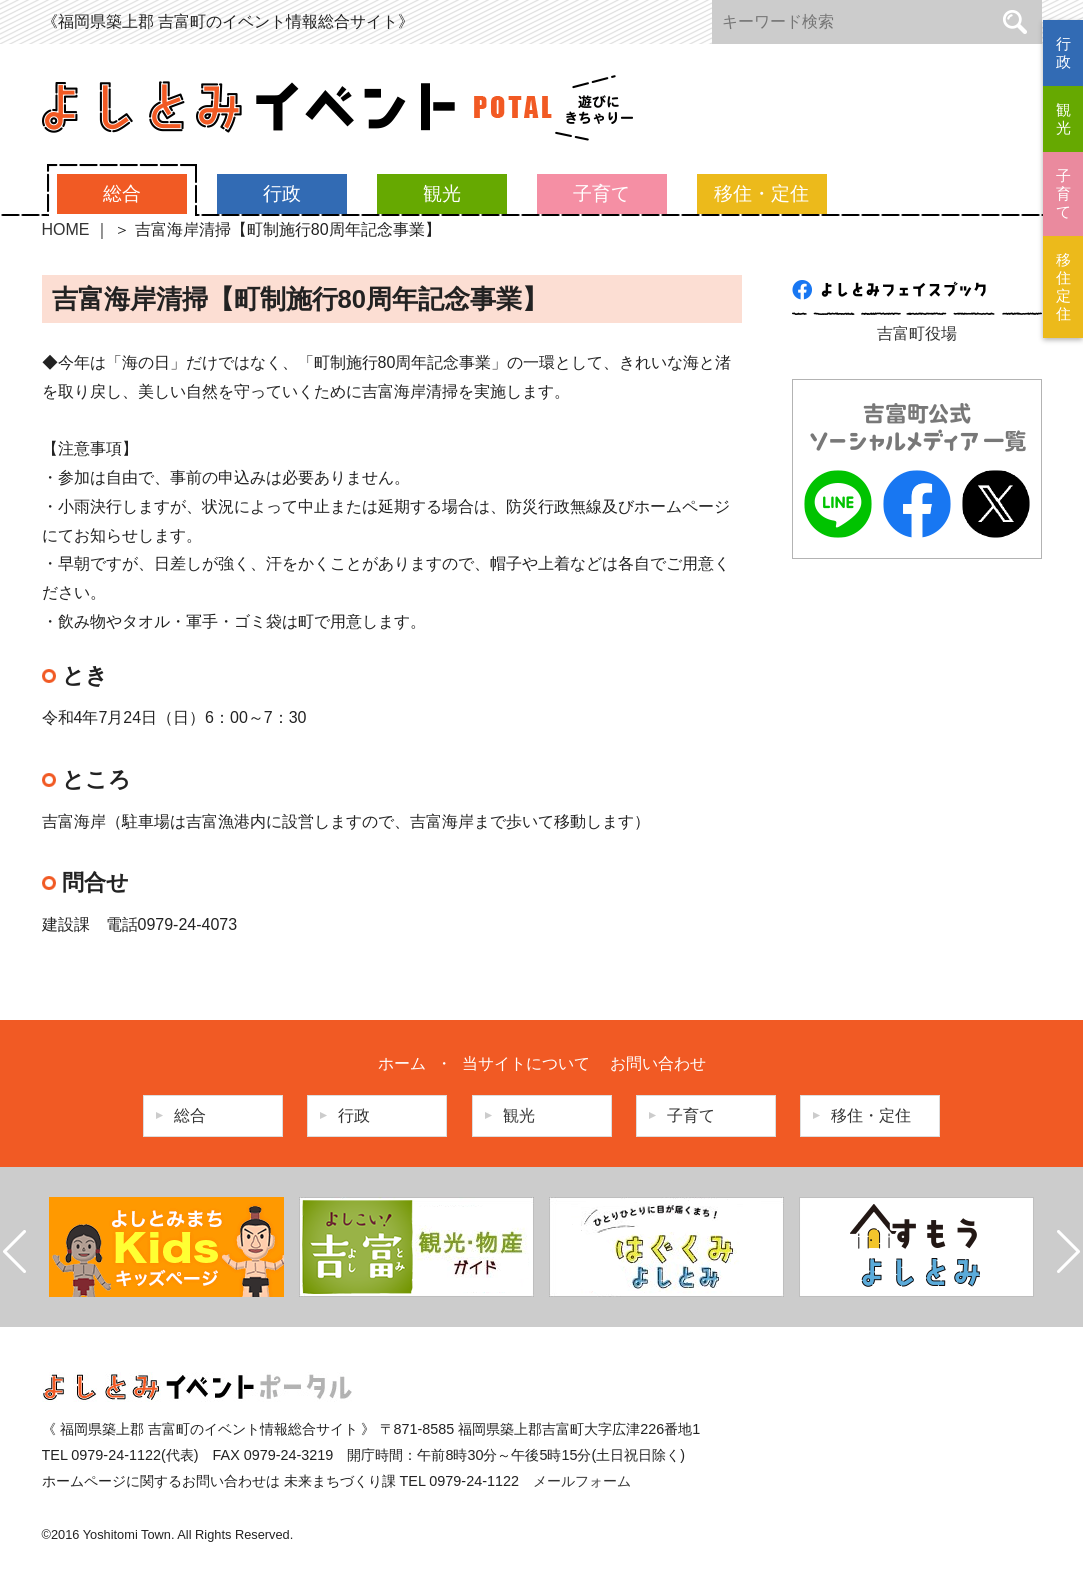 The image size is (1083, 1575). What do you see at coordinates (601, 193) in the screenshot?
I see `子育て` at bounding box center [601, 193].